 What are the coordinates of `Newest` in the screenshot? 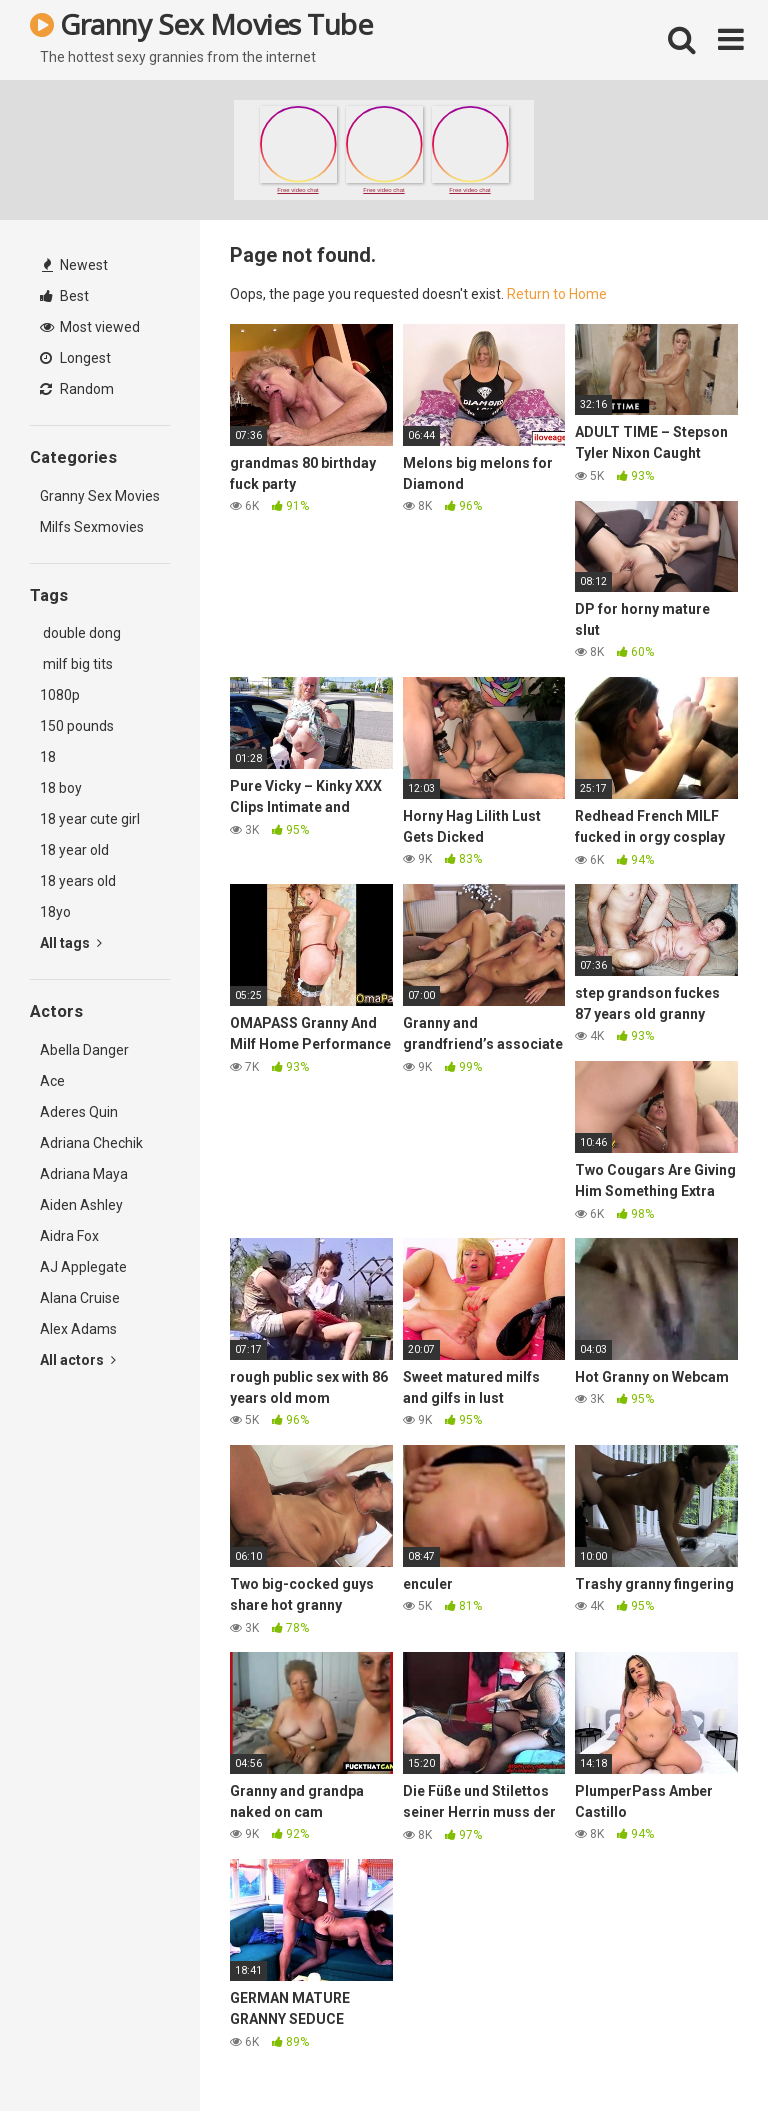 It's located at (75, 265).